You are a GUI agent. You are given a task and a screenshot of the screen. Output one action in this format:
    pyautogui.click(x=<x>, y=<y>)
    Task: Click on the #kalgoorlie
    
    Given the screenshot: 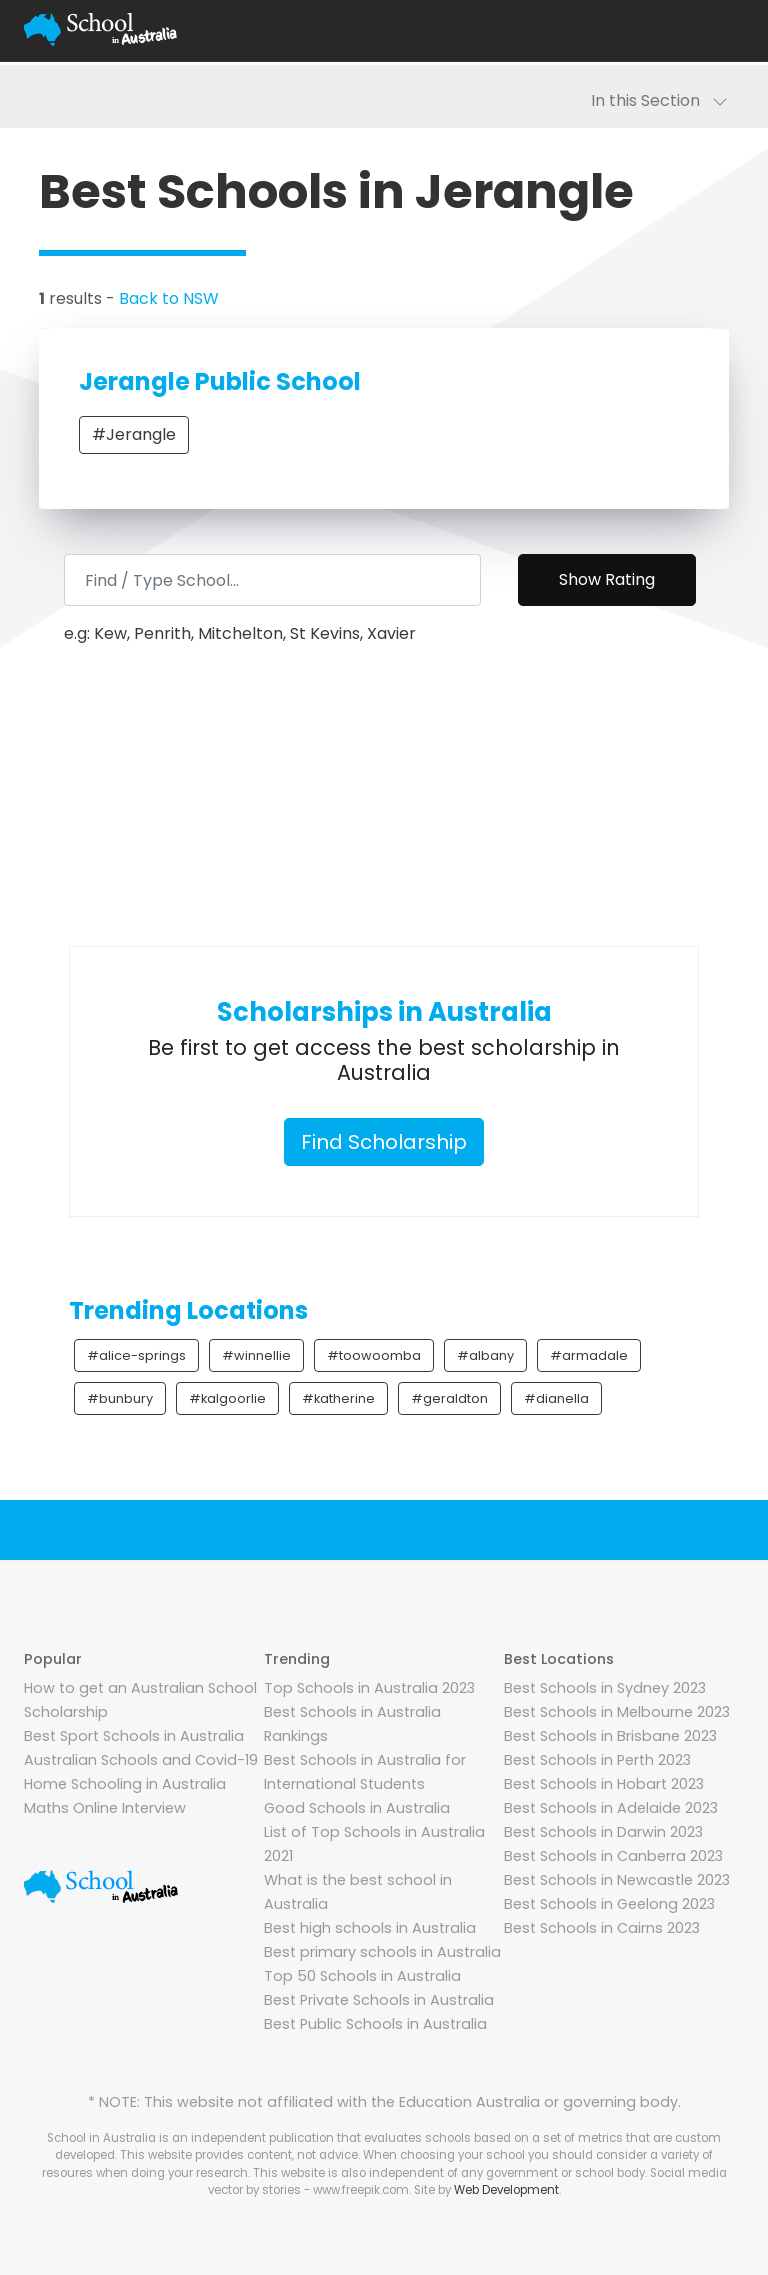 What is the action you would take?
    pyautogui.click(x=227, y=1398)
    